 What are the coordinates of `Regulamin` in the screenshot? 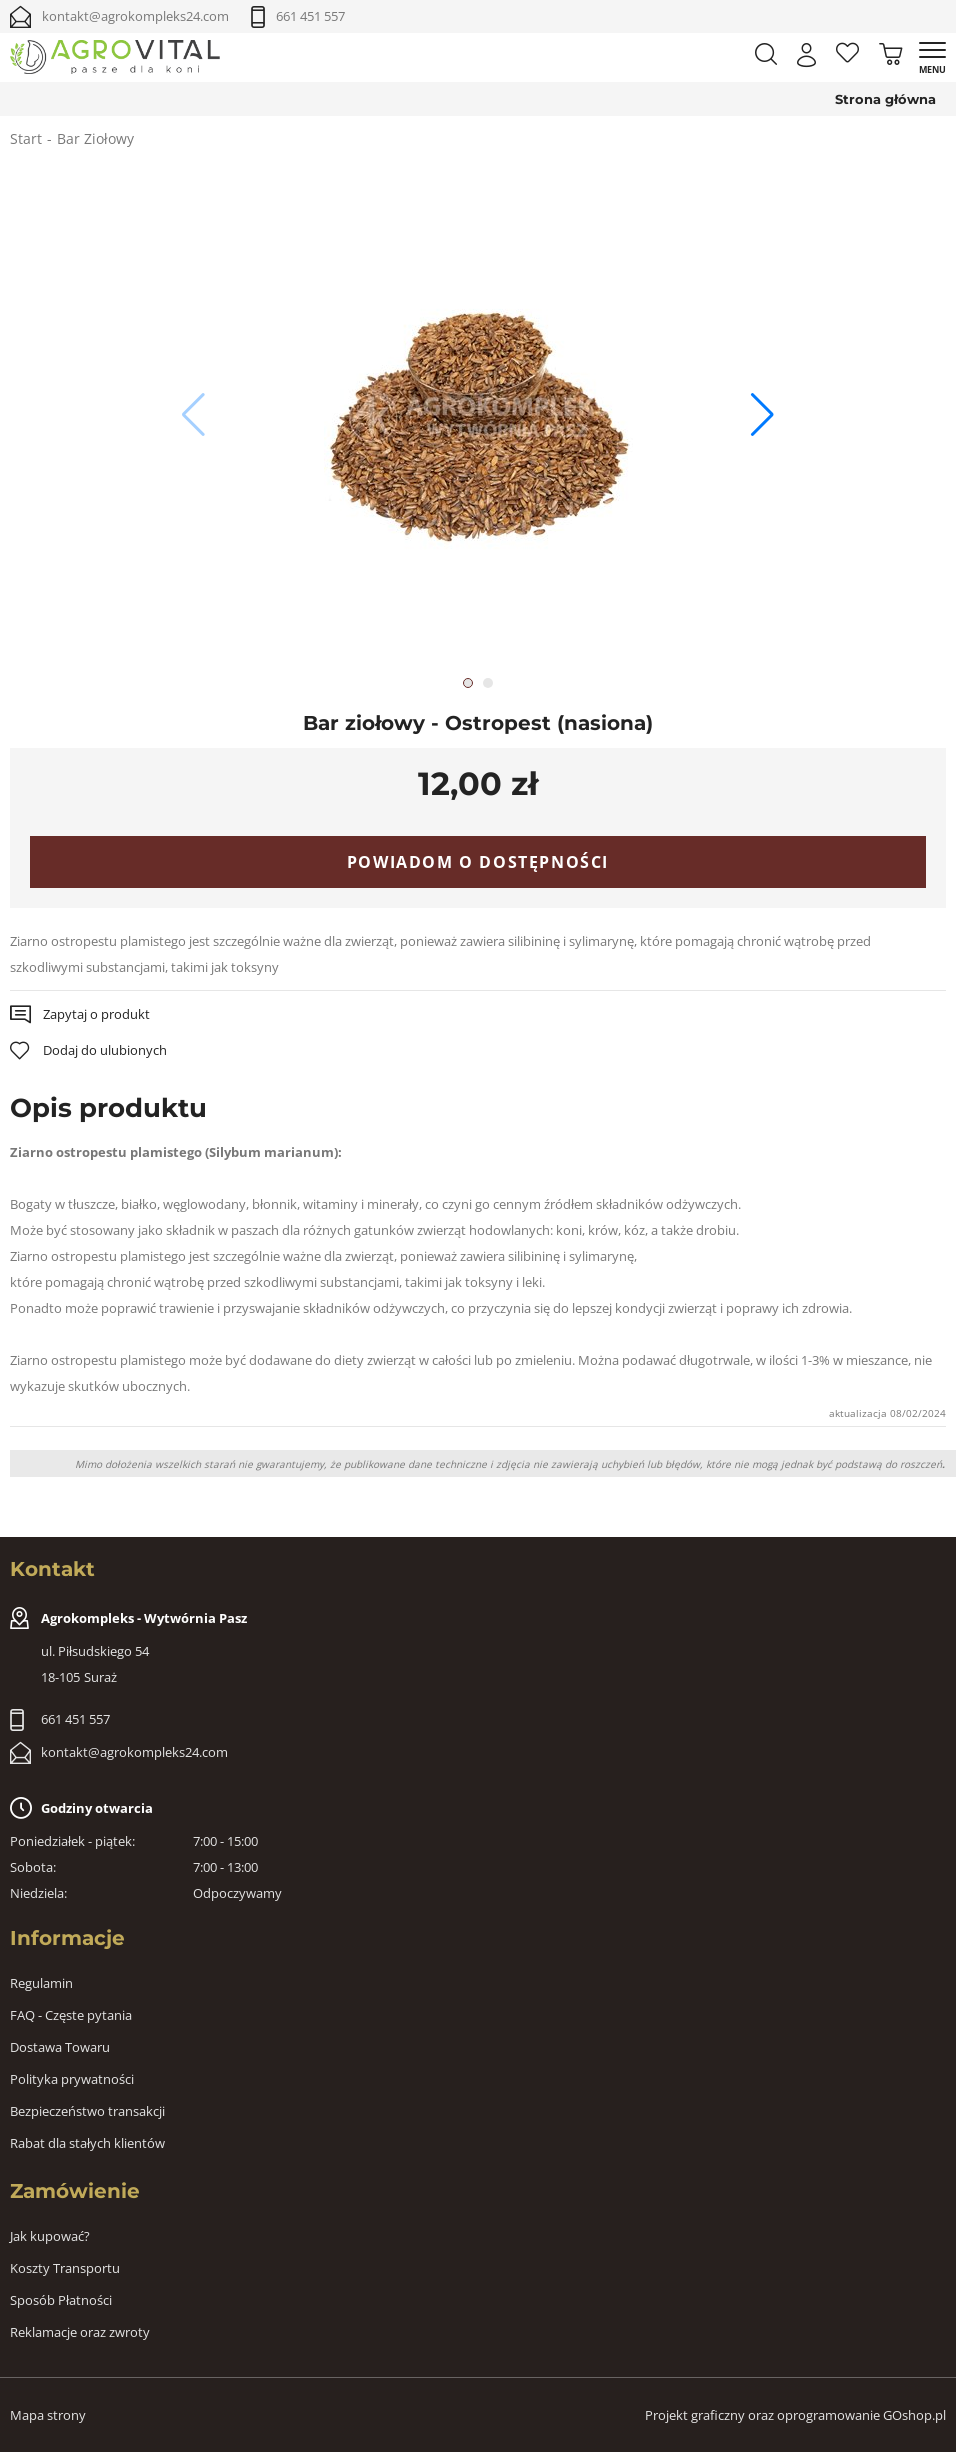 It's located at (41, 1983).